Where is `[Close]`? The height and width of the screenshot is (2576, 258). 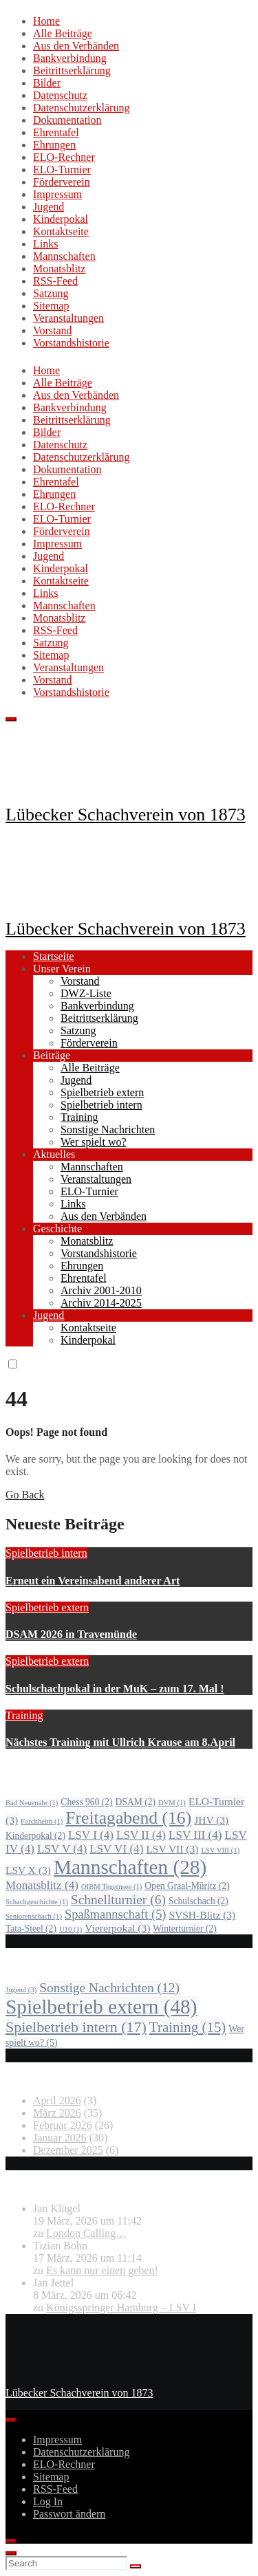
[Close] is located at coordinates (11, 2541).